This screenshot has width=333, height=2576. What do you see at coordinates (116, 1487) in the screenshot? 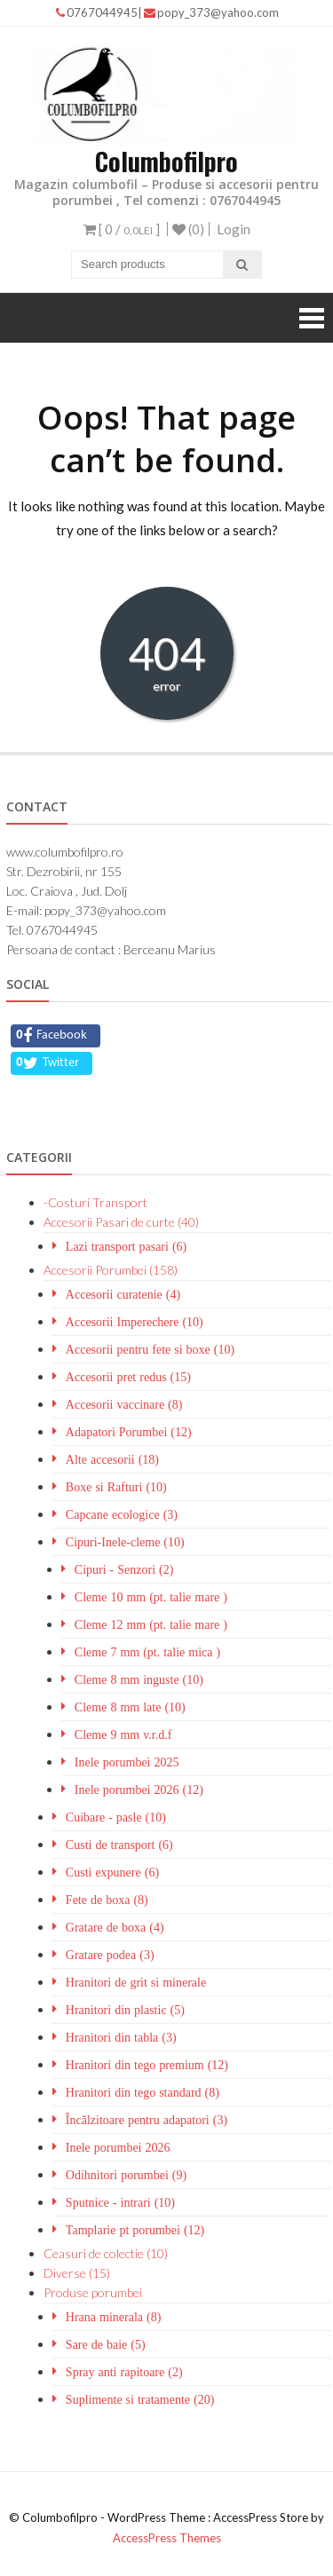
I see `Boxe si Rafturi (10)` at bounding box center [116, 1487].